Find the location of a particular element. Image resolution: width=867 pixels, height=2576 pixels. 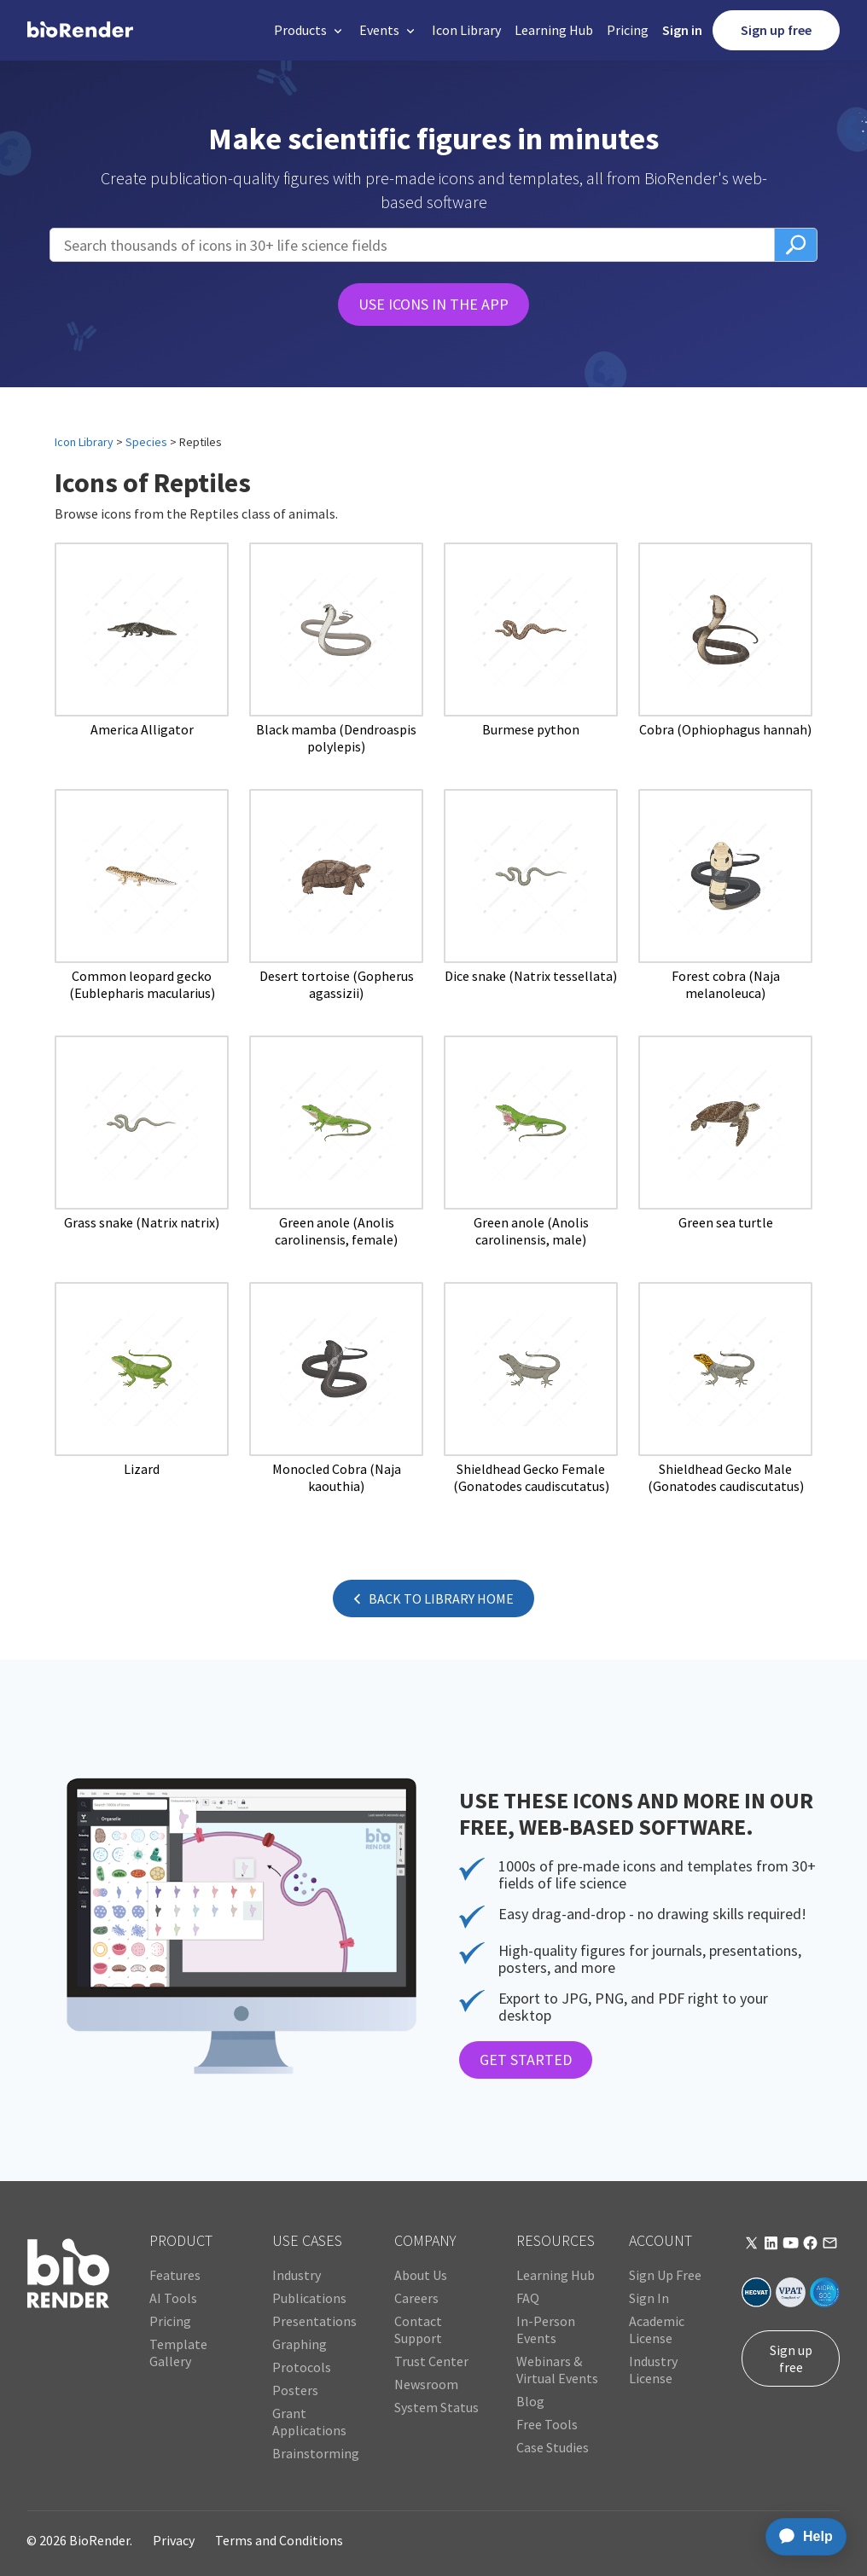

System Status is located at coordinates (436, 2407).